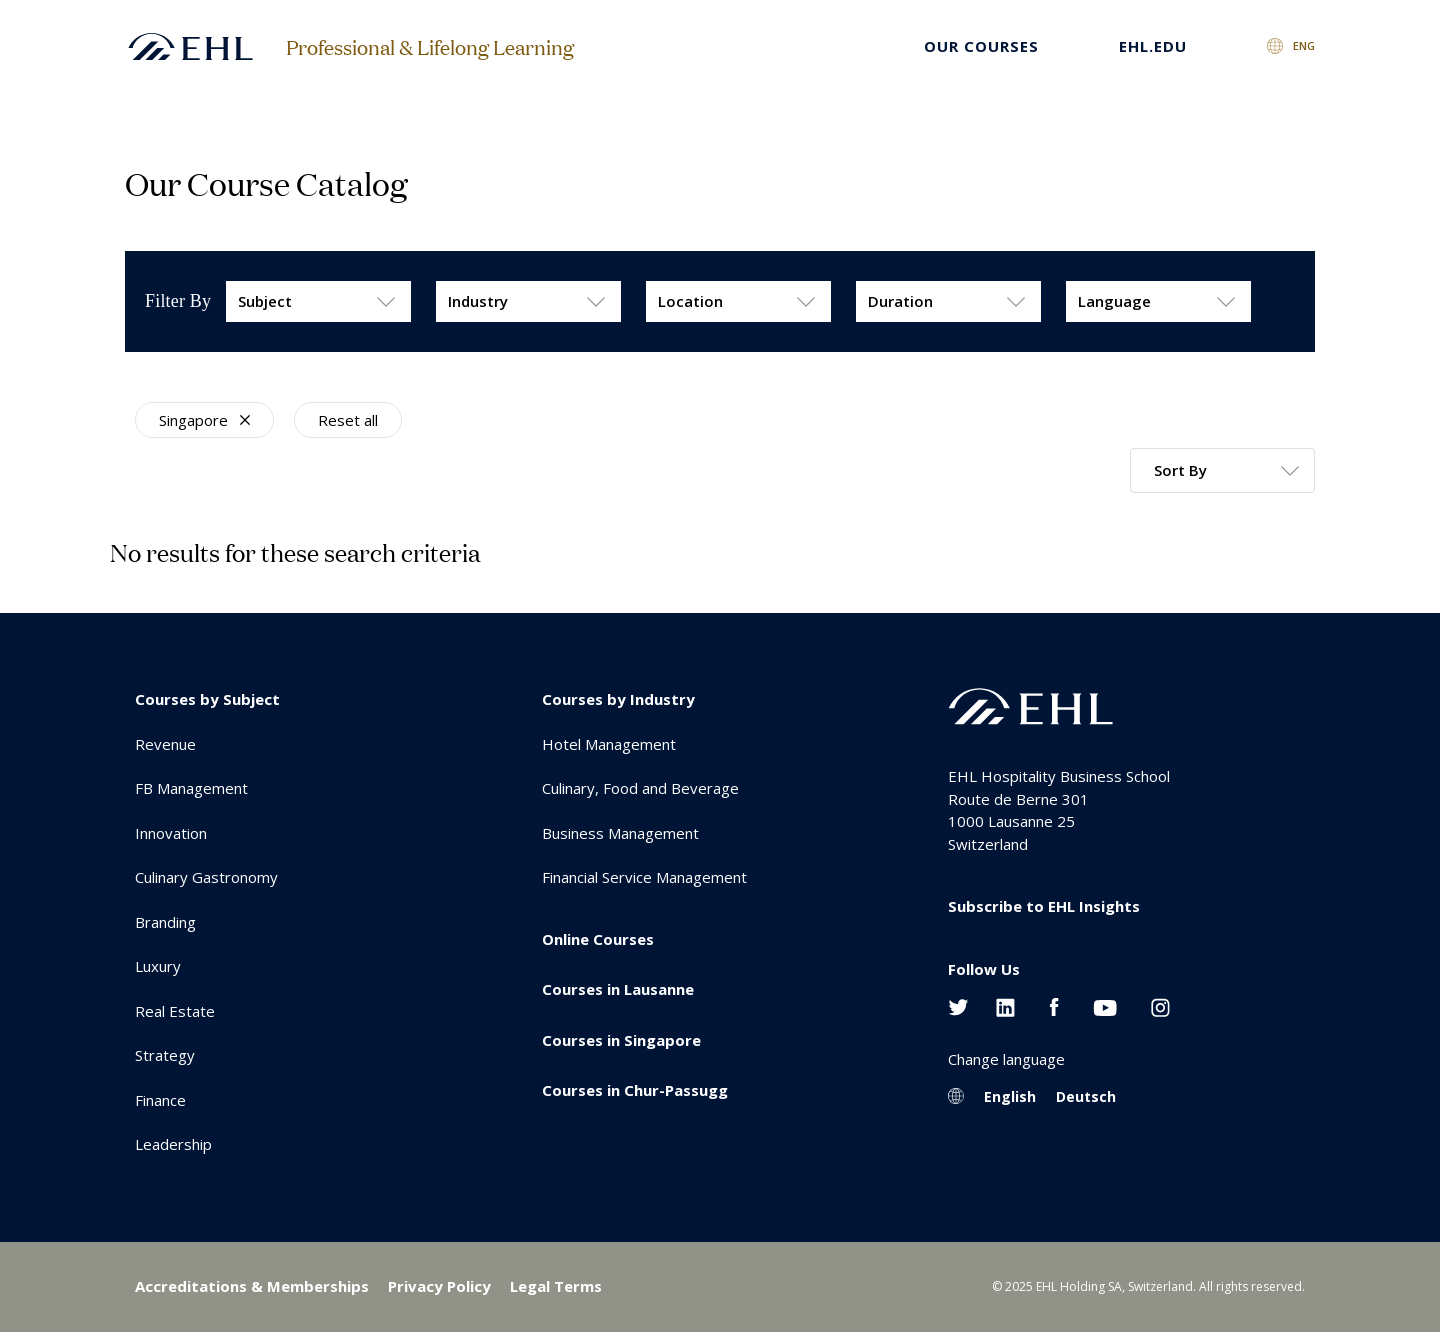  I want to click on [Instagram EHL], so click(1160, 1006).